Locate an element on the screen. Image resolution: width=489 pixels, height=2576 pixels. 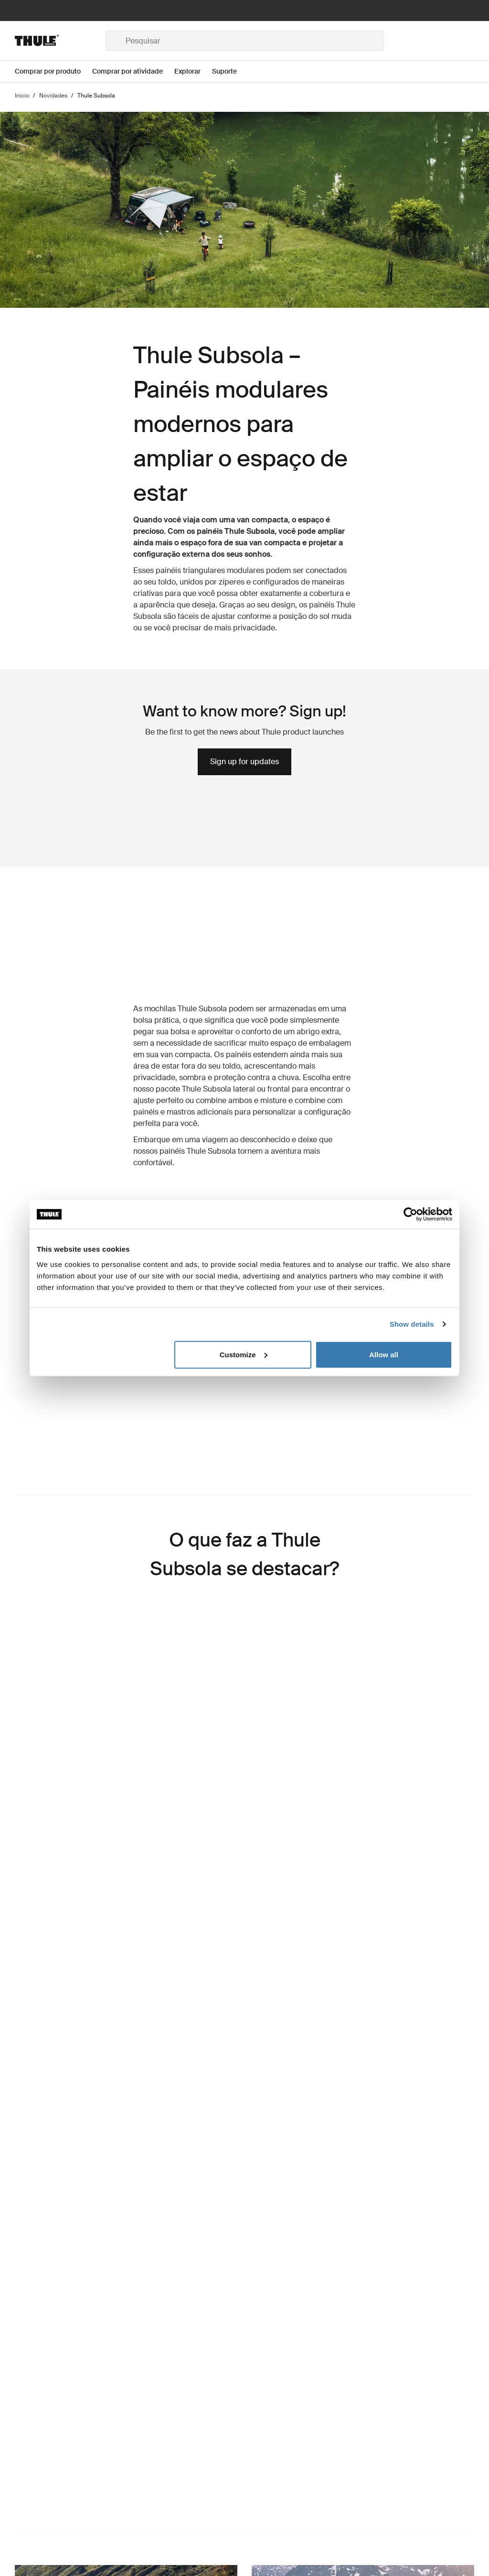
Customize is located at coordinates (243, 1354).